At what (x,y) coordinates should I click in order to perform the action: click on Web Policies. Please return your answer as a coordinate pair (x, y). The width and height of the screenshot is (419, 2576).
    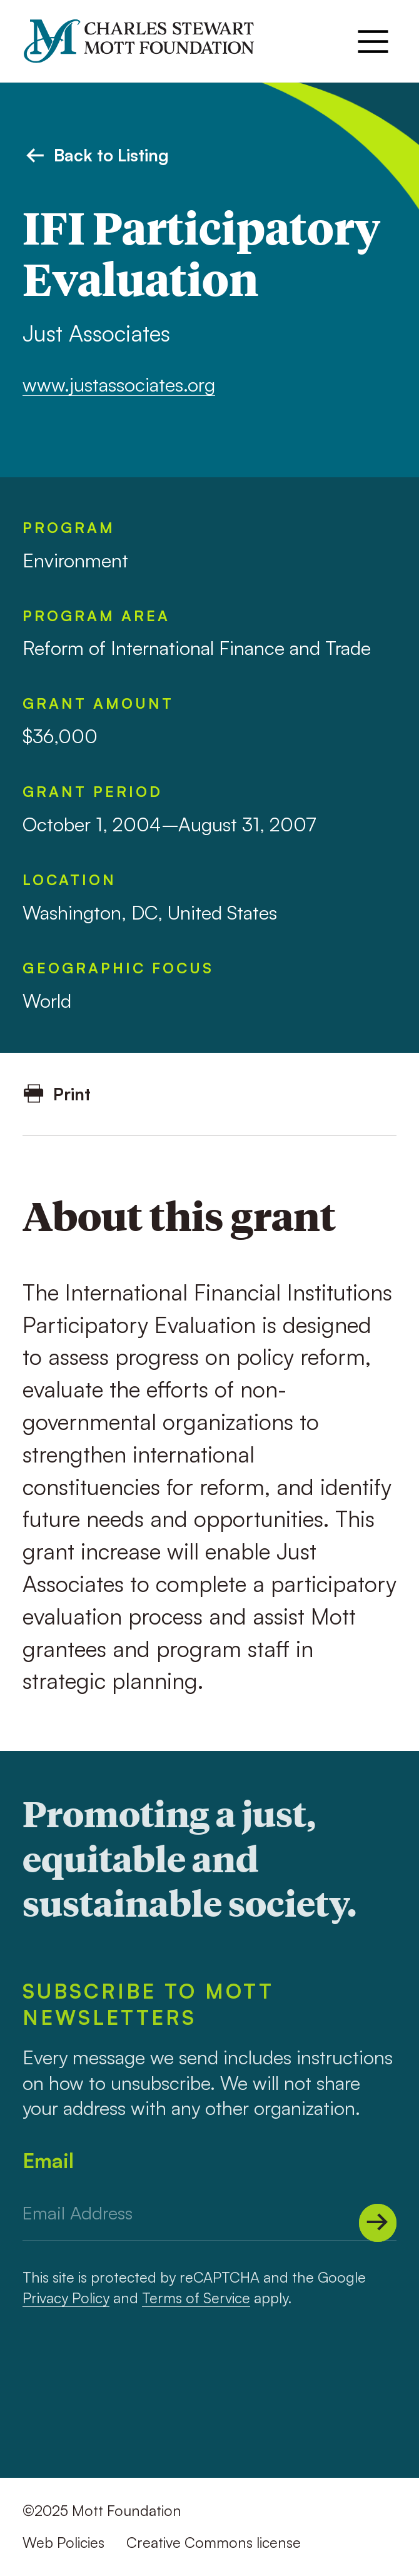
    Looking at the image, I should click on (63, 2542).